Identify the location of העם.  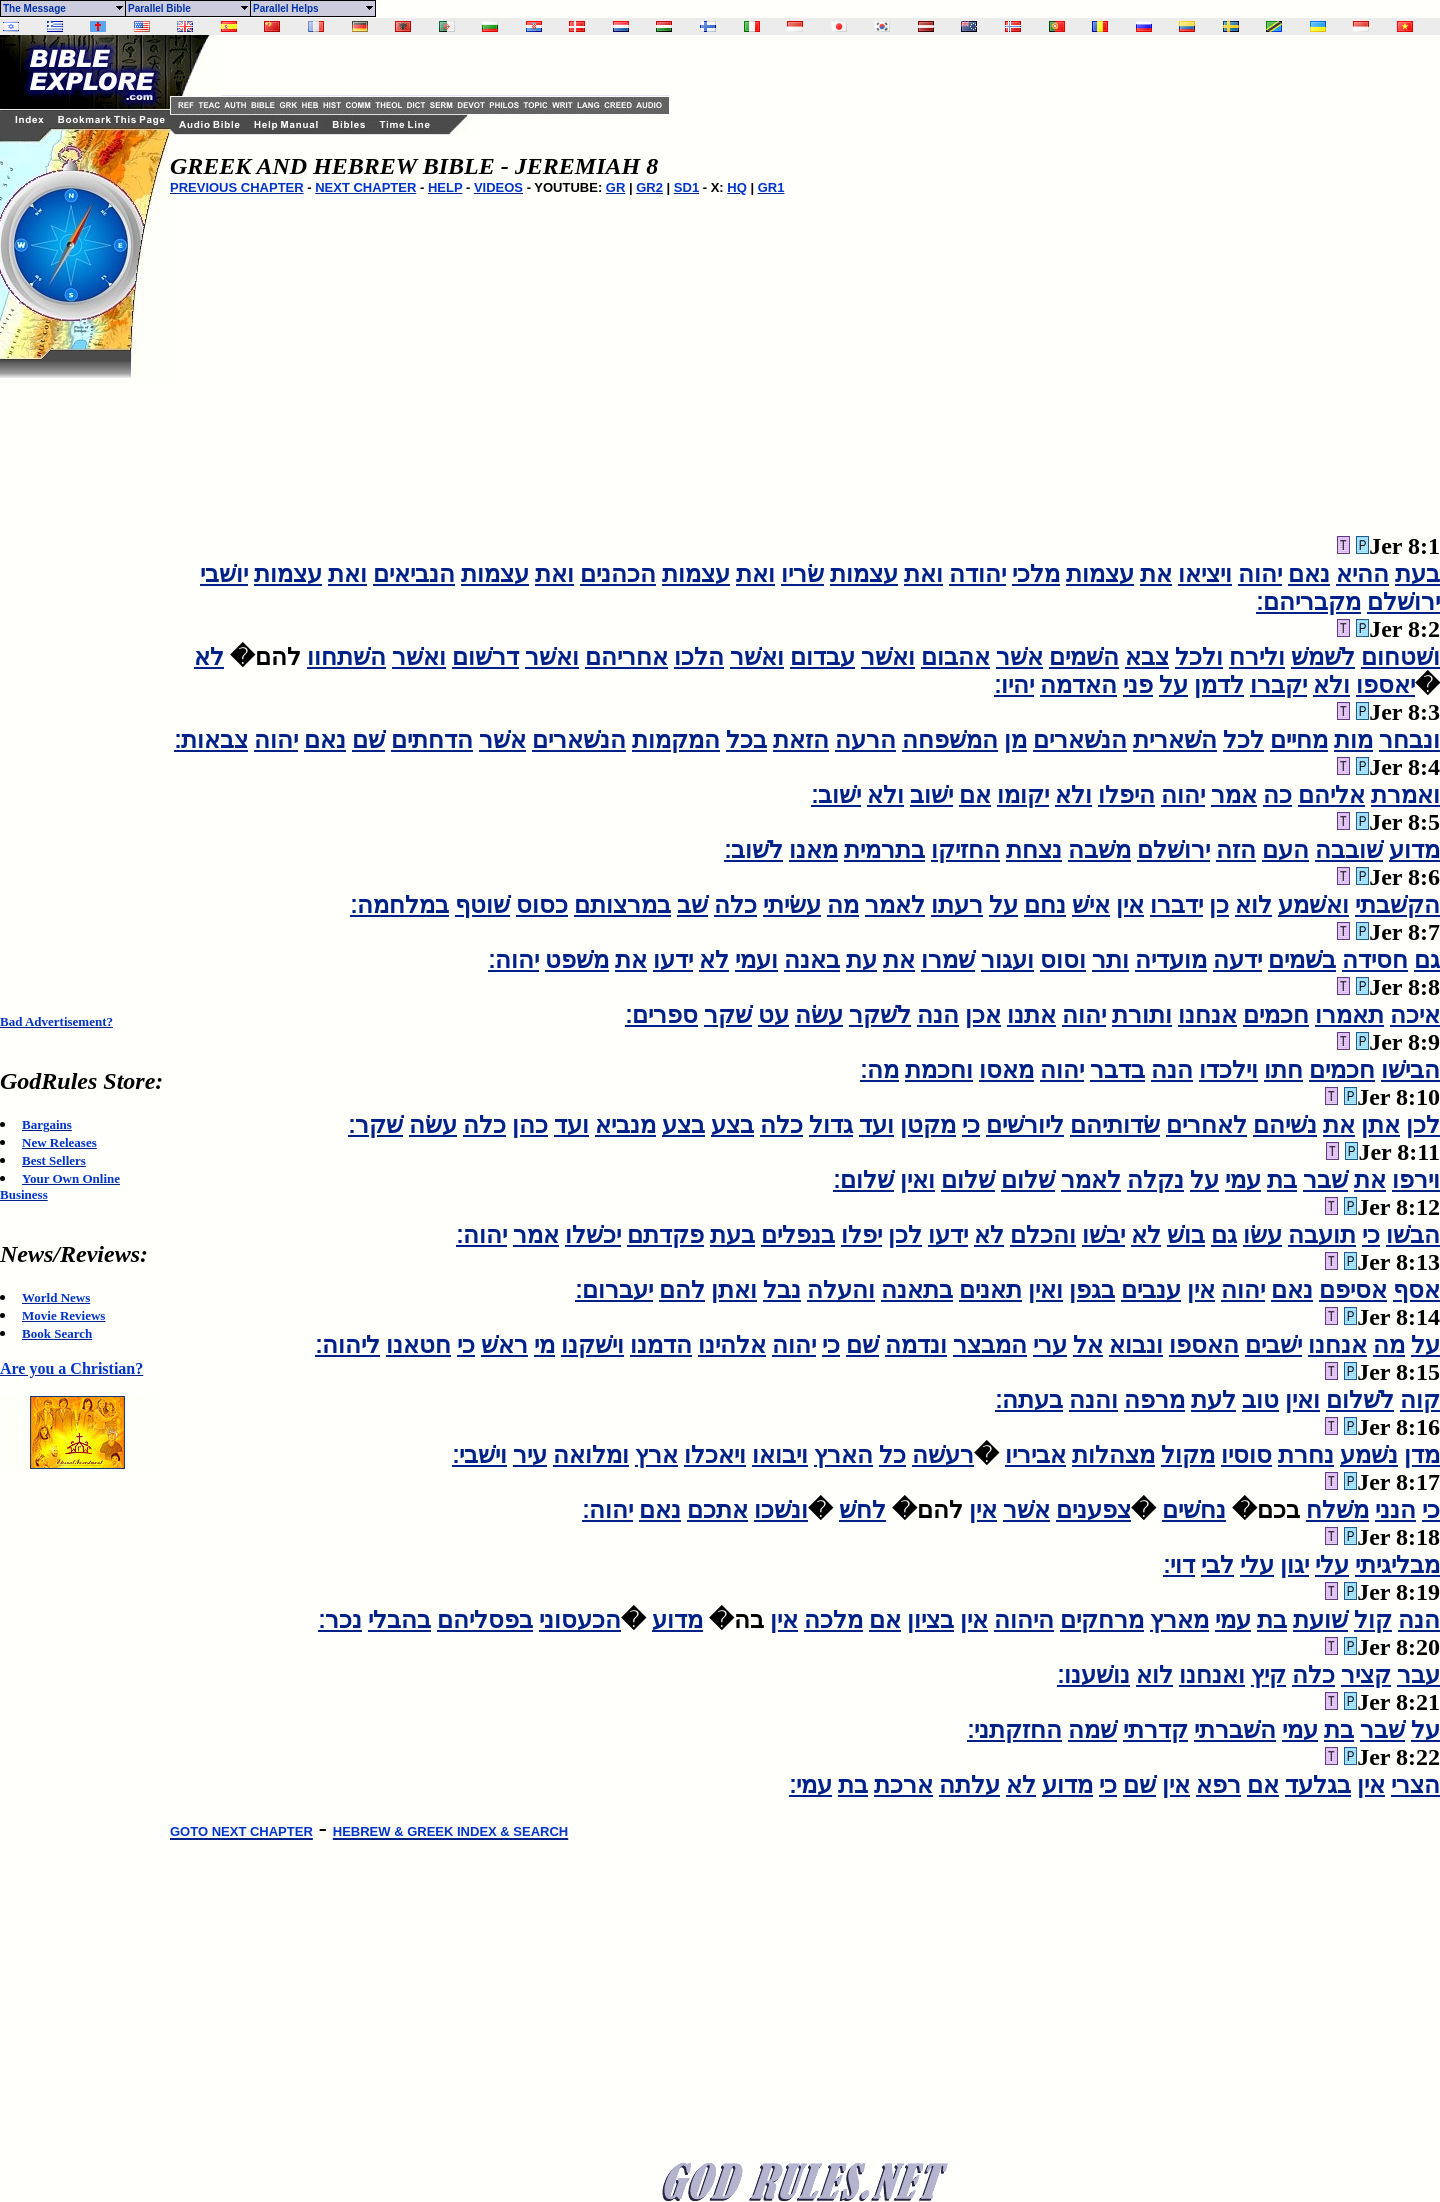
(1285, 850).